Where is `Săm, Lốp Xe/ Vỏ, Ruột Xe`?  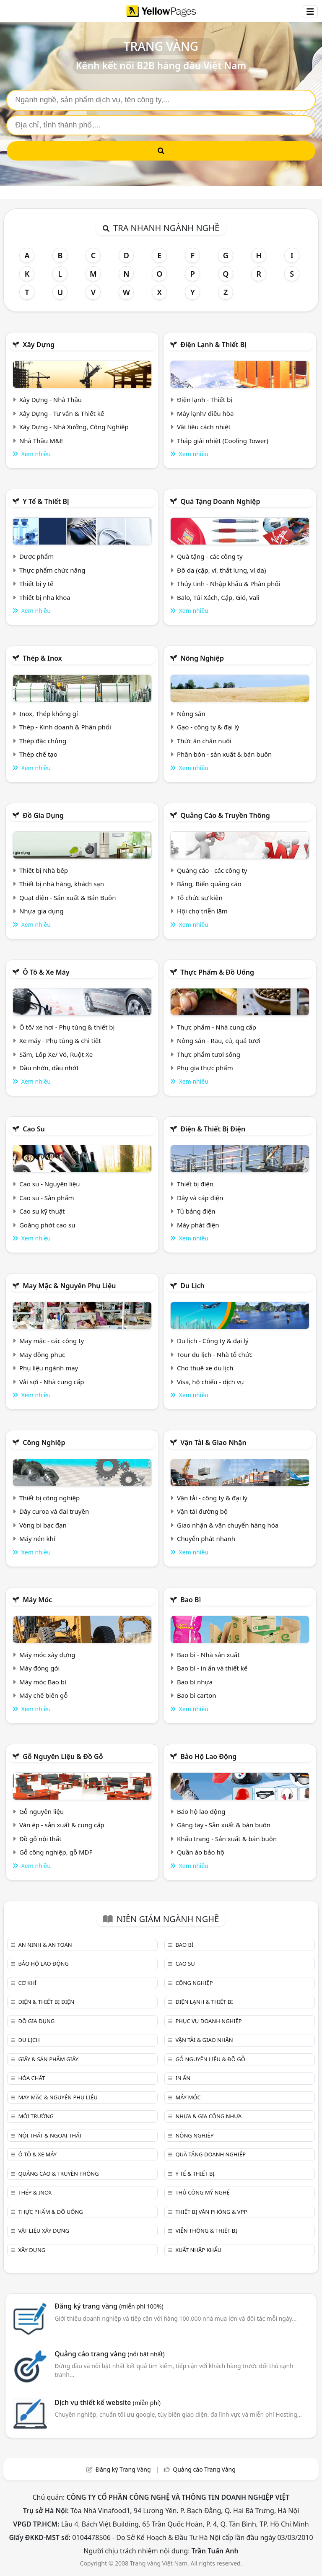
Săm, Lốp Xe/ Vỏ, Ruột Xe is located at coordinates (56, 1054).